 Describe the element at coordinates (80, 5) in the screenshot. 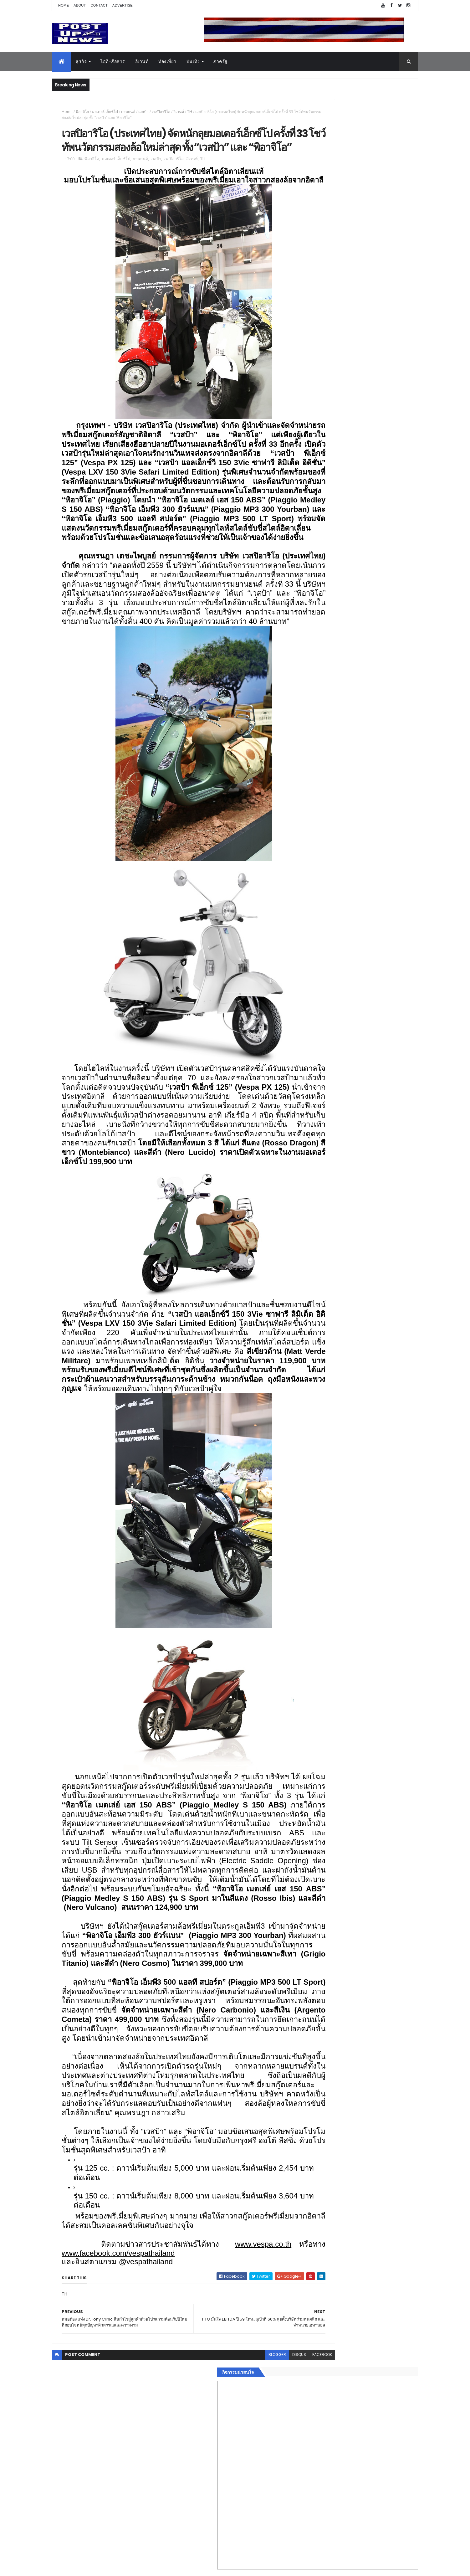

I see `About` at that location.